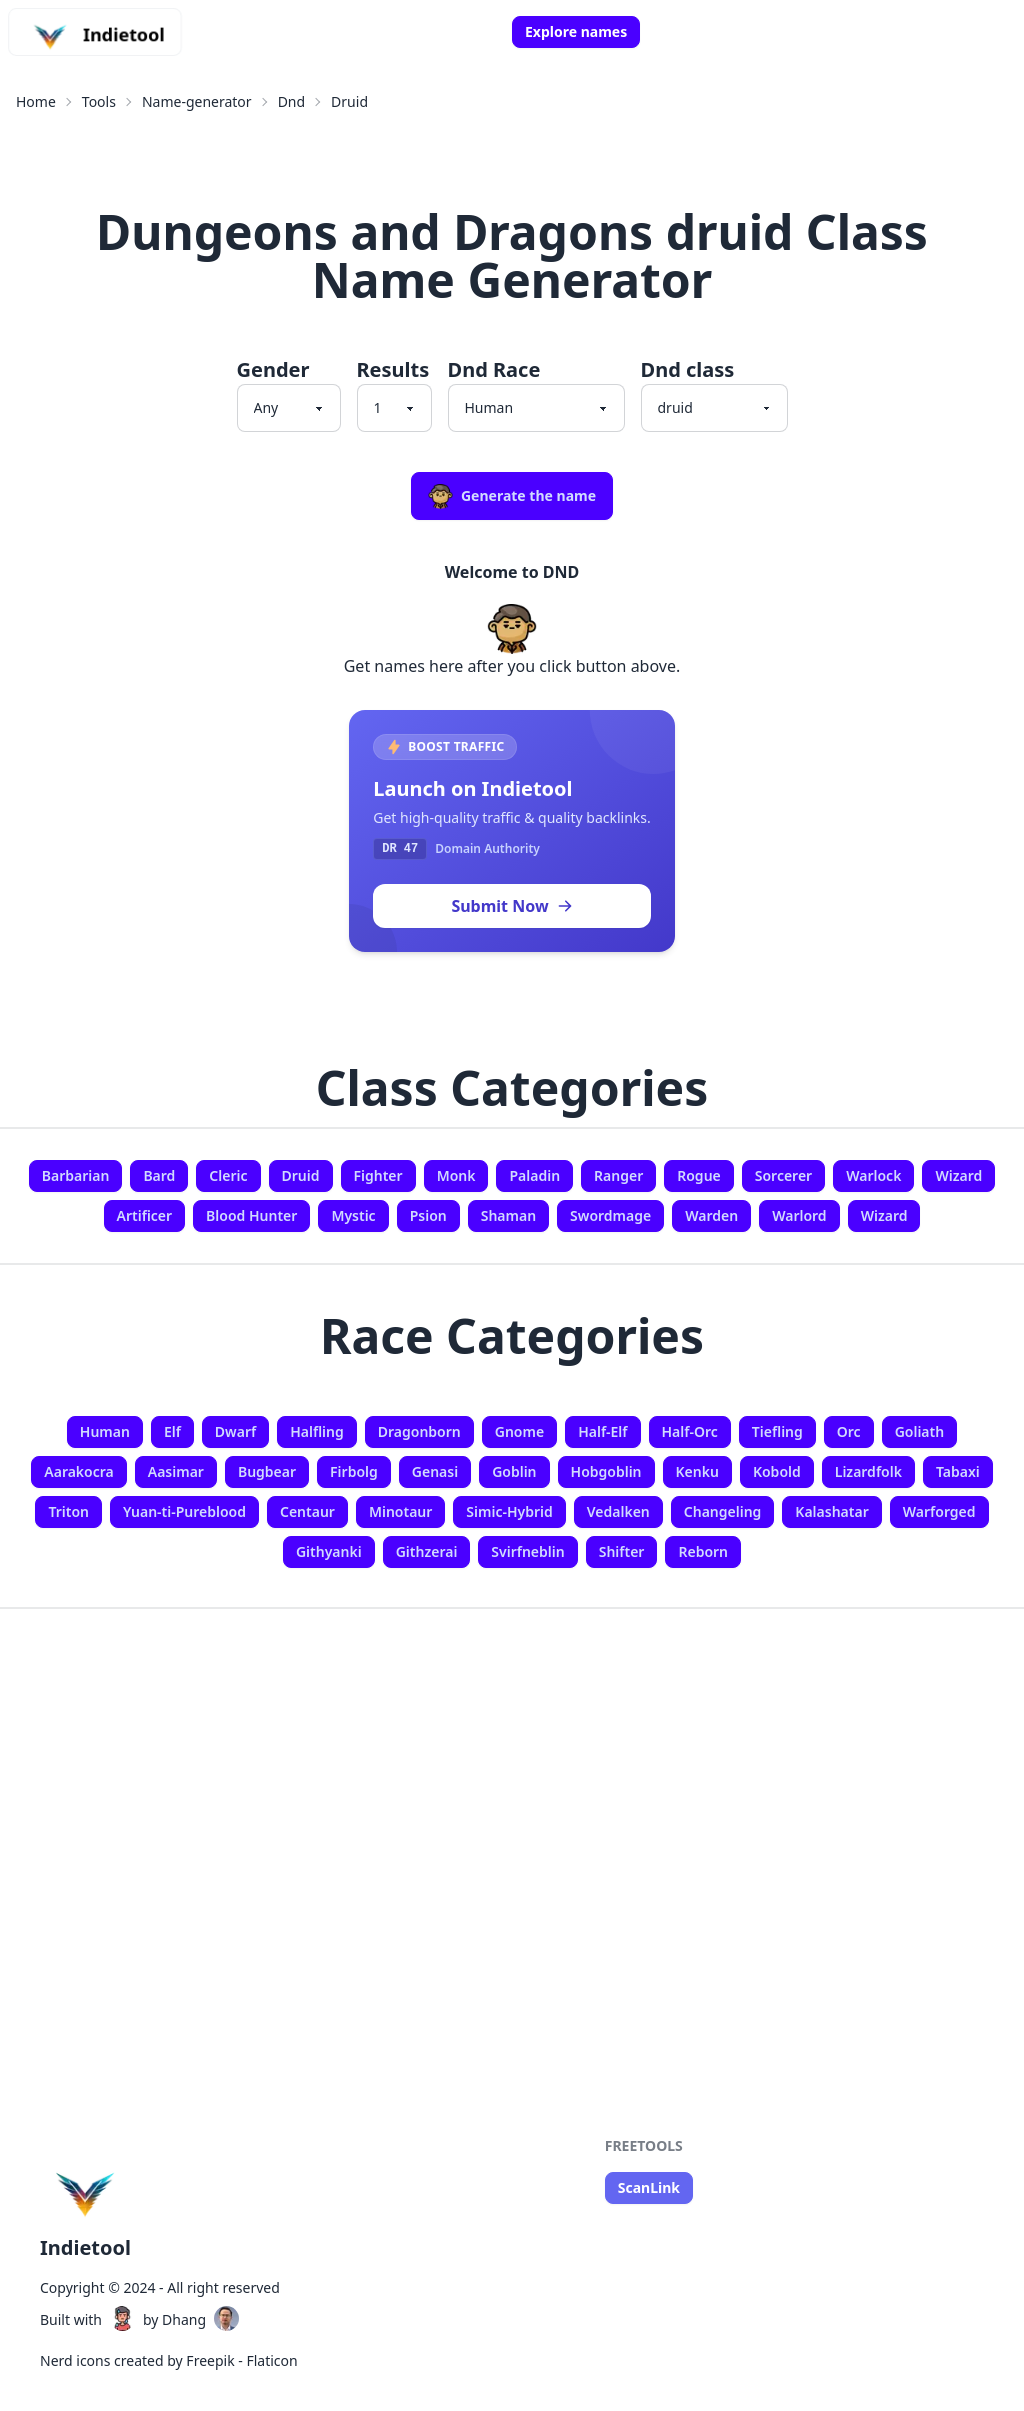 The image size is (1024, 2411). What do you see at coordinates (251, 1215) in the screenshot?
I see `Blood Hunter` at bounding box center [251, 1215].